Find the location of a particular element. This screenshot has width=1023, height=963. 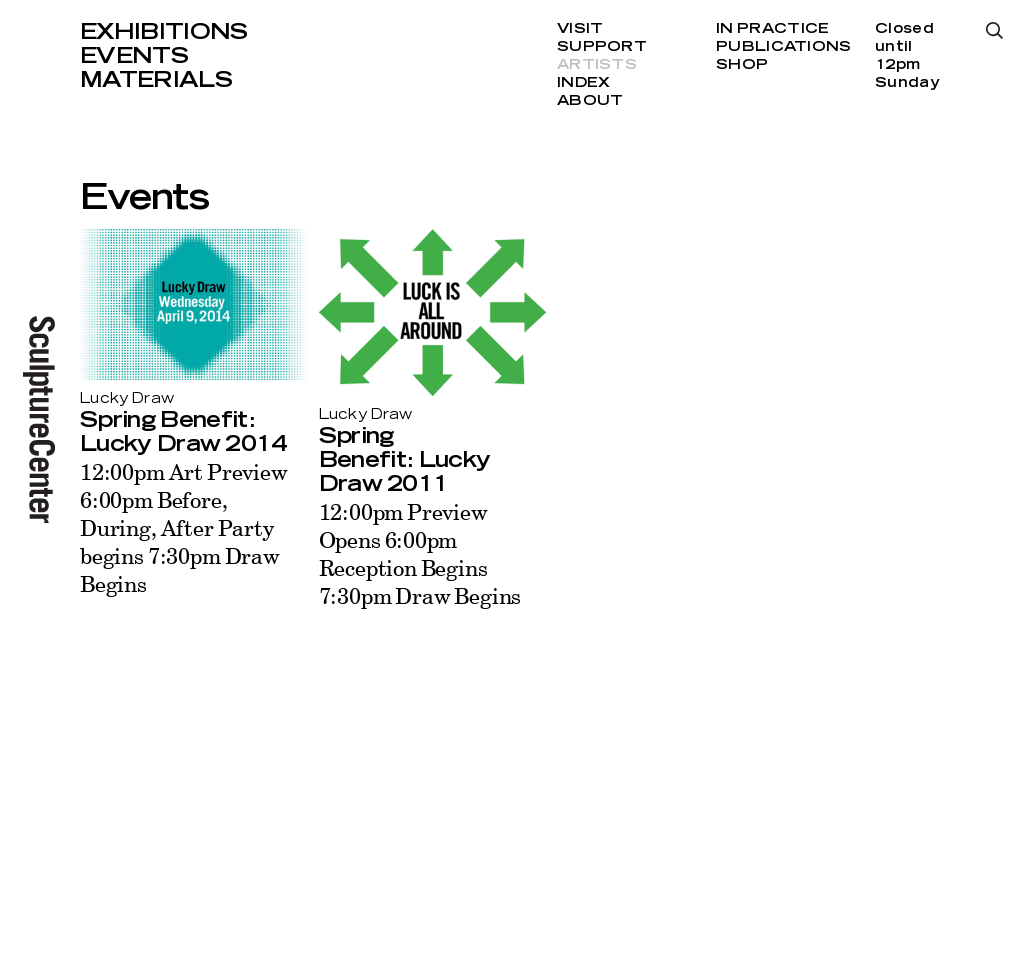

Spring Benefit: Lucky Draw 2011 is located at coordinates (405, 460).